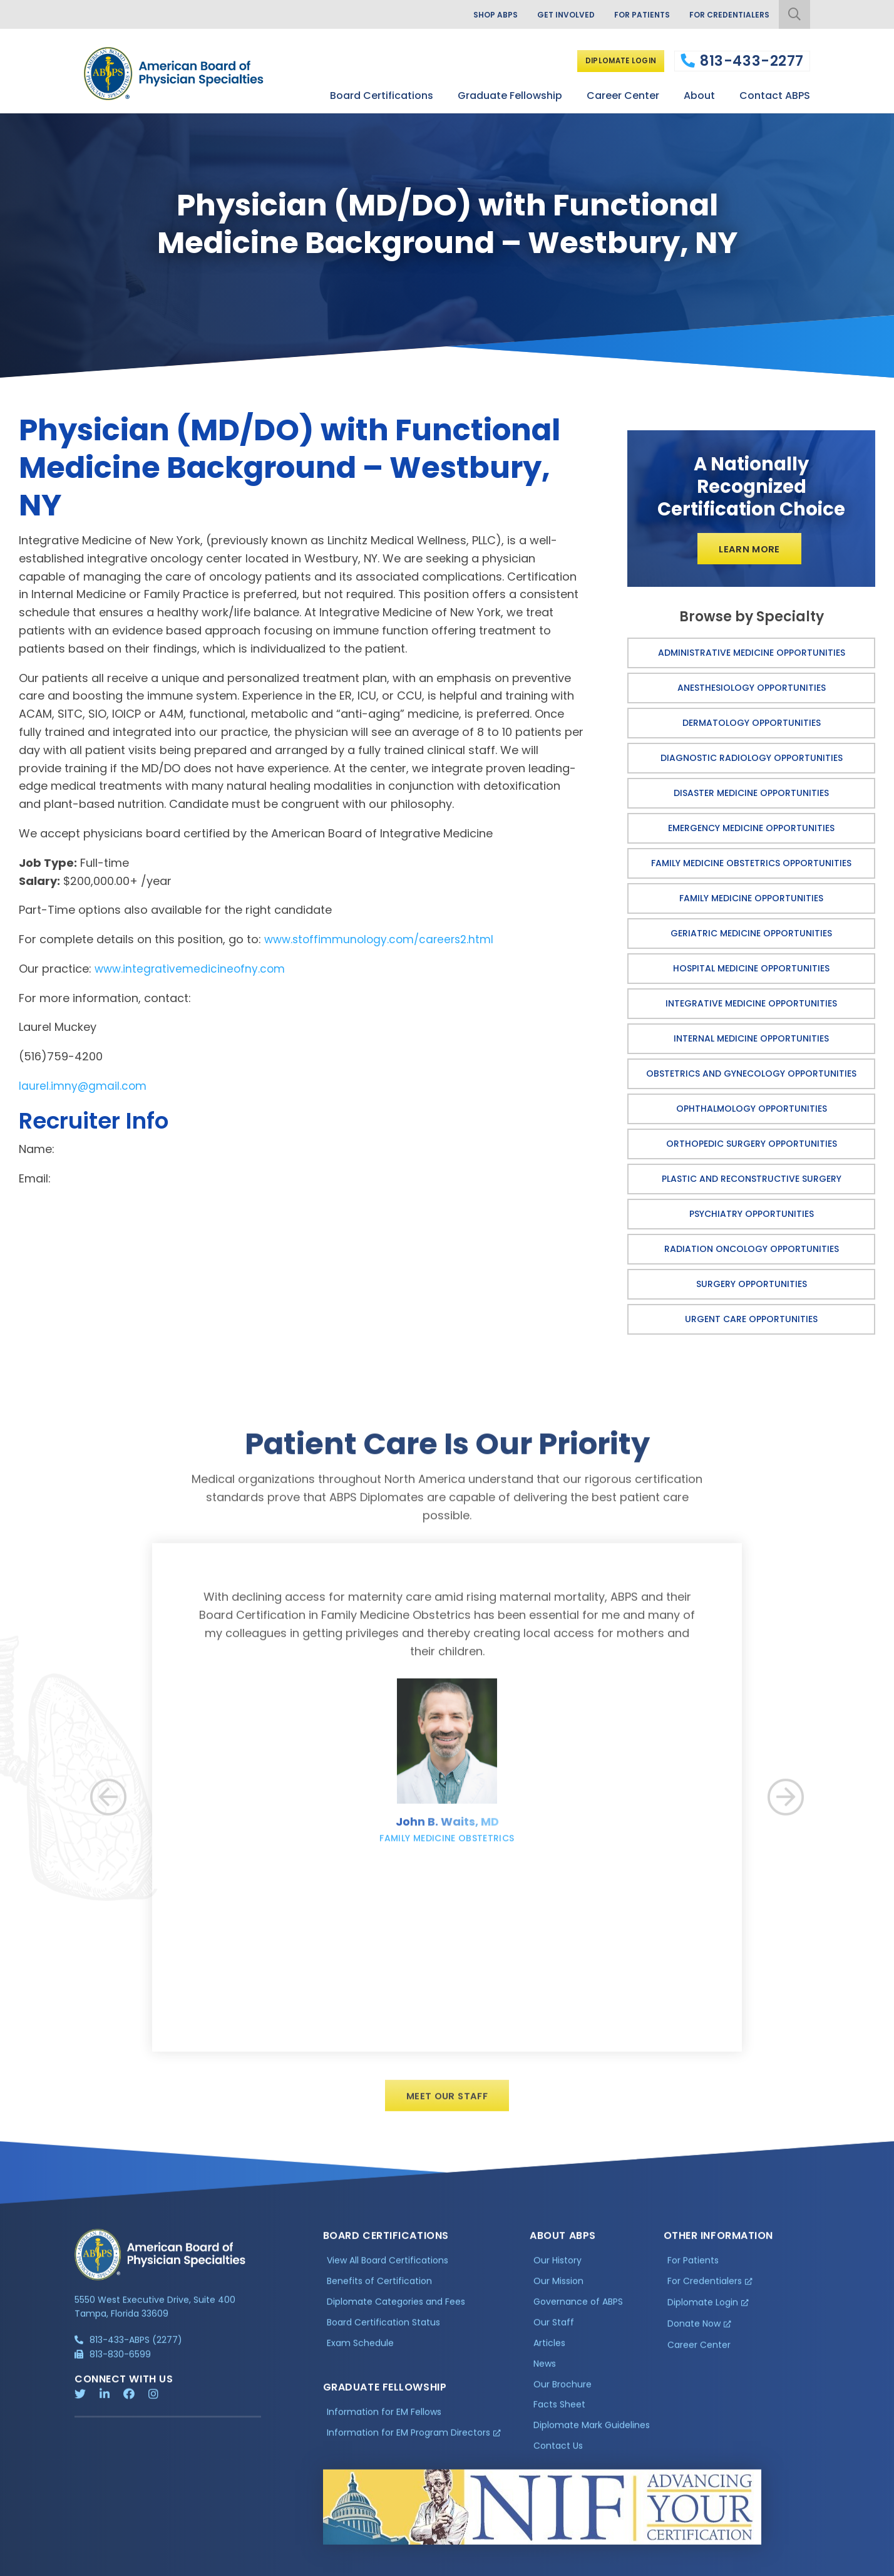  I want to click on Our Staff, so click(553, 2338).